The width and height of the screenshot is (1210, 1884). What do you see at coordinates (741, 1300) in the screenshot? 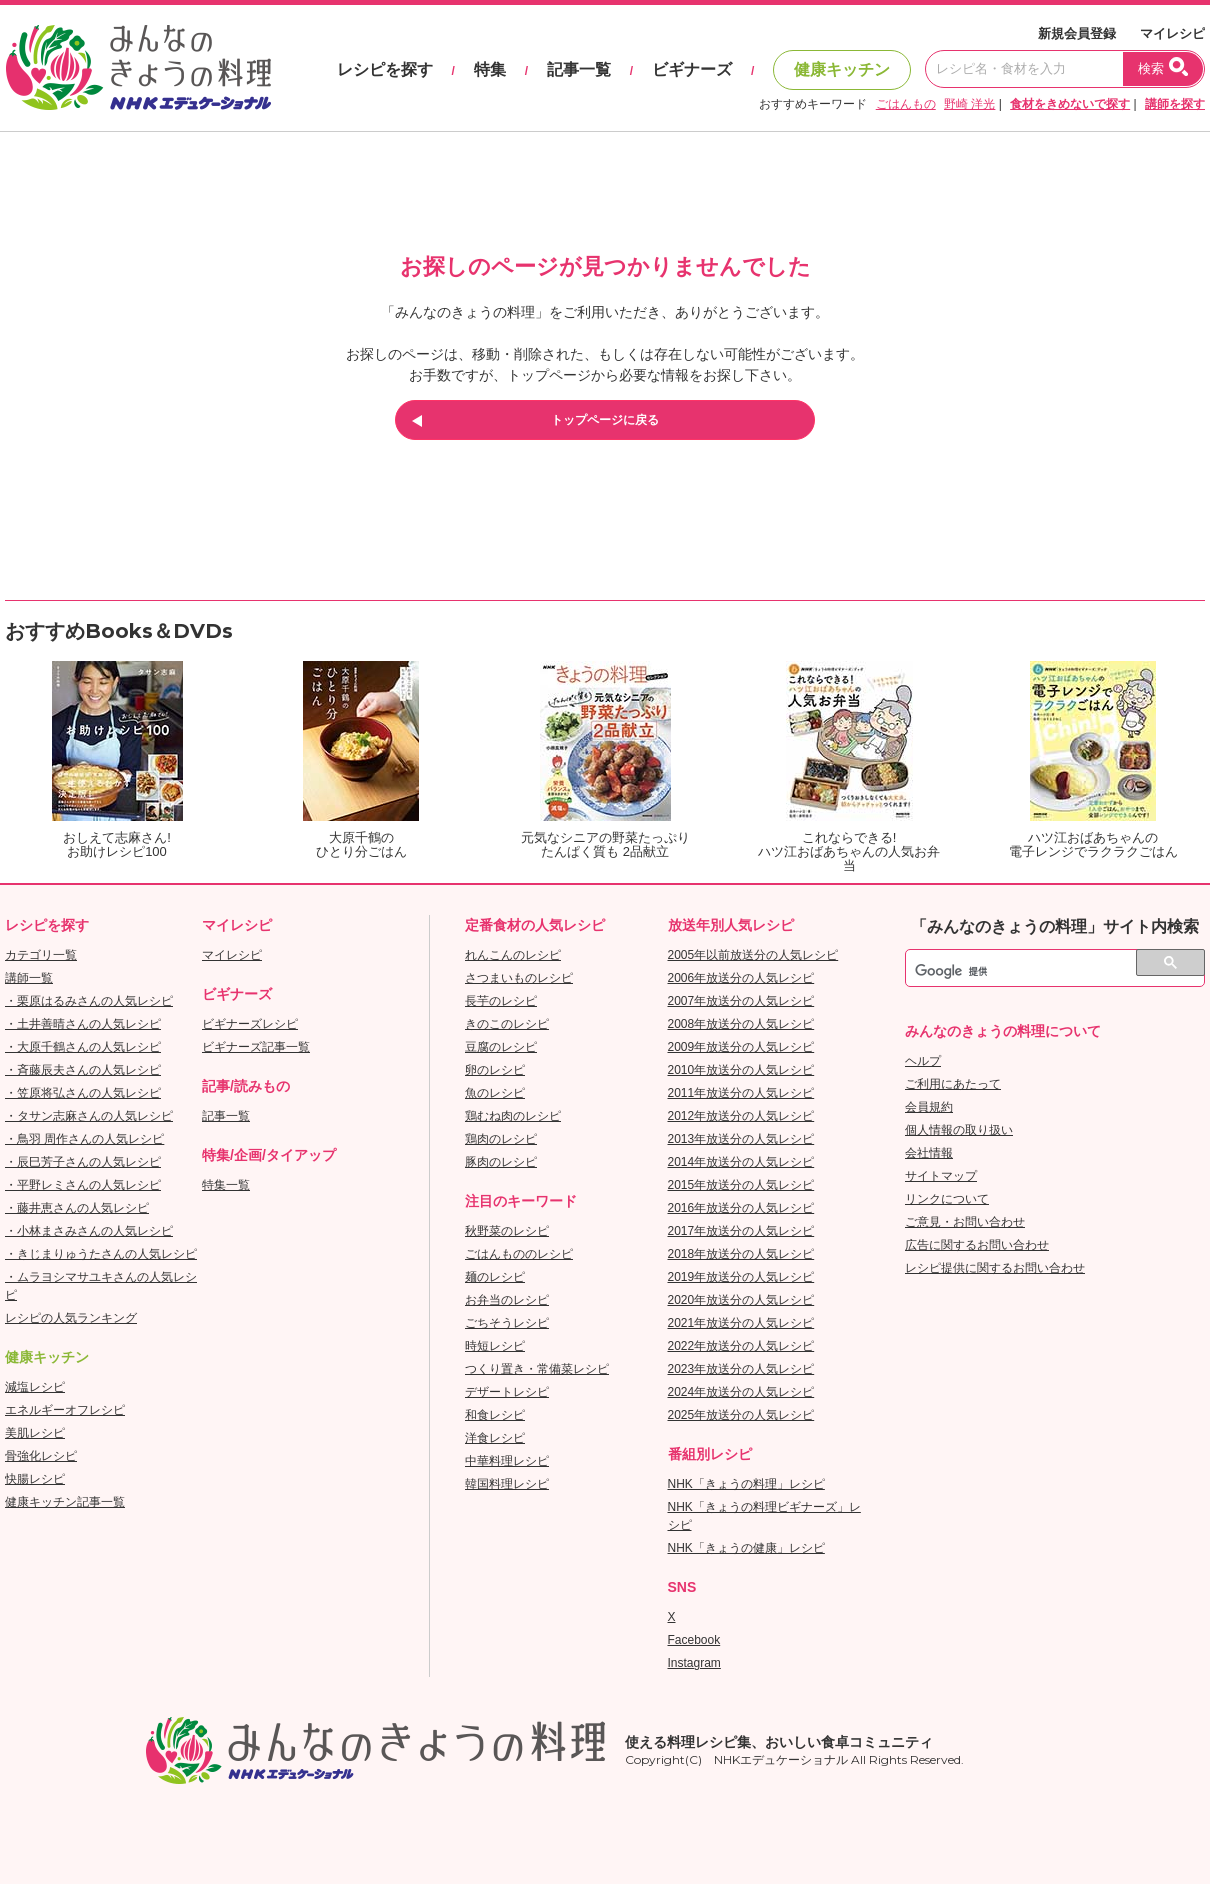
I see `2020年放送分の人気レシピ` at bounding box center [741, 1300].